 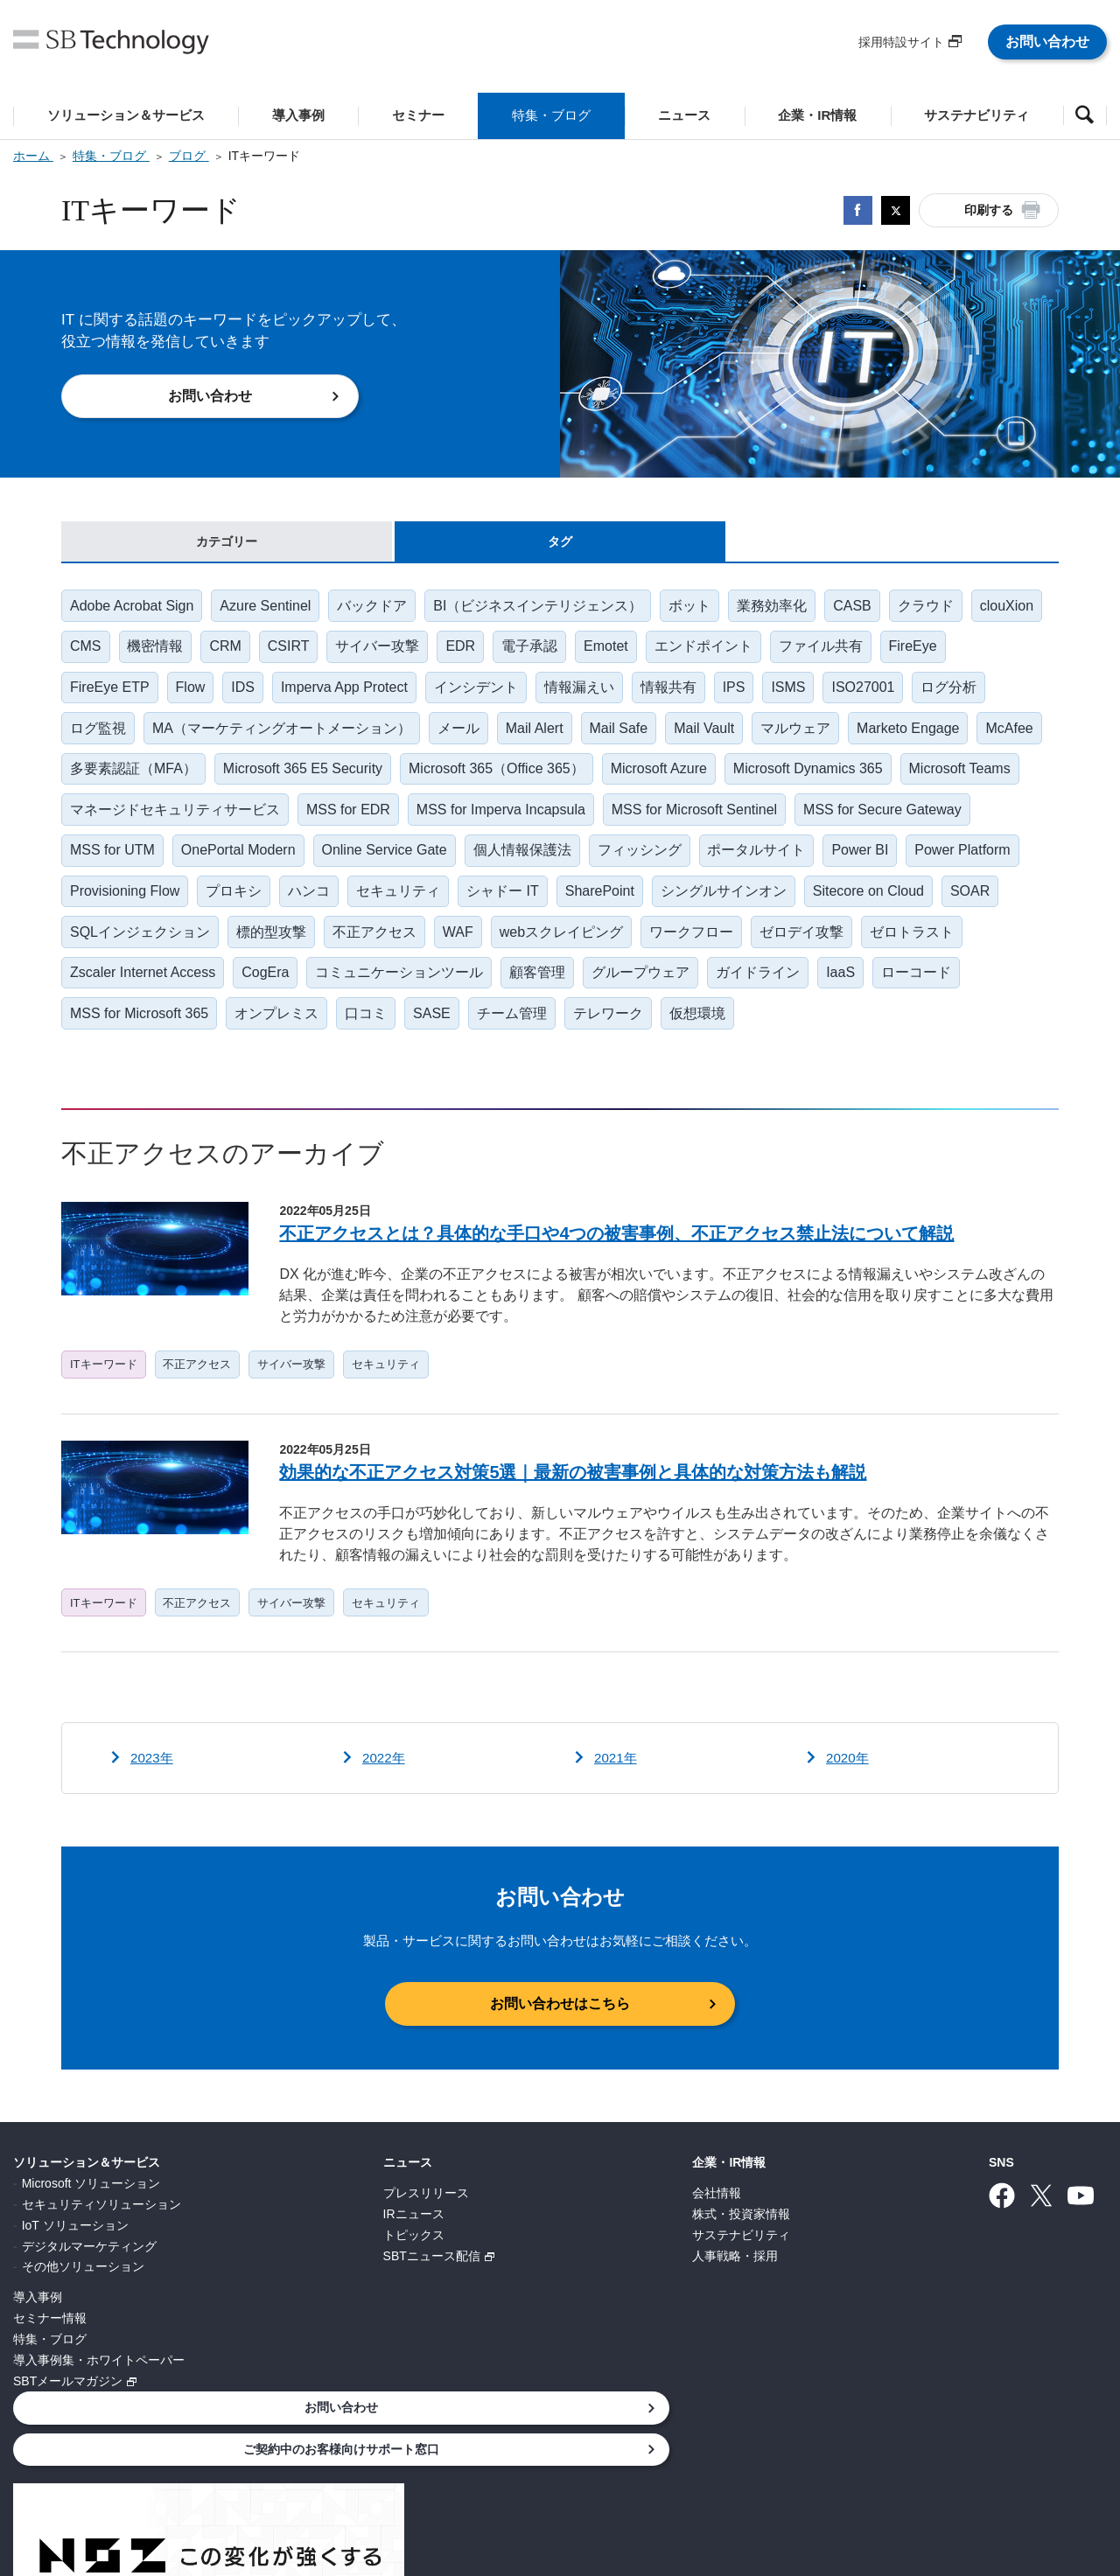 What do you see at coordinates (920, 652) in the screenshot?
I see `ファイル共有` at bounding box center [920, 652].